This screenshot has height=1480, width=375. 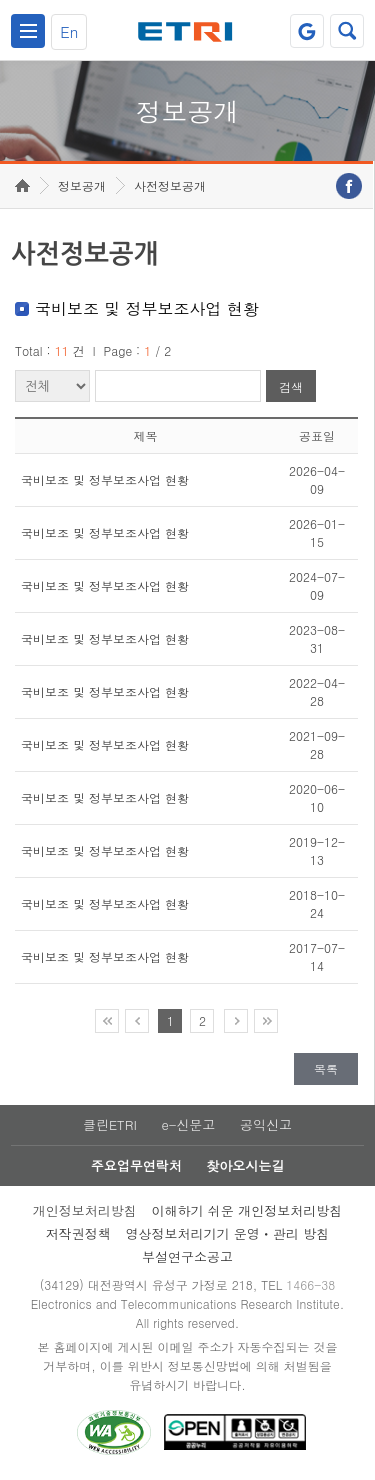 What do you see at coordinates (228, 1233) in the screenshot?
I see `영상정보처리기기 운영ㆍ관리 방침` at bounding box center [228, 1233].